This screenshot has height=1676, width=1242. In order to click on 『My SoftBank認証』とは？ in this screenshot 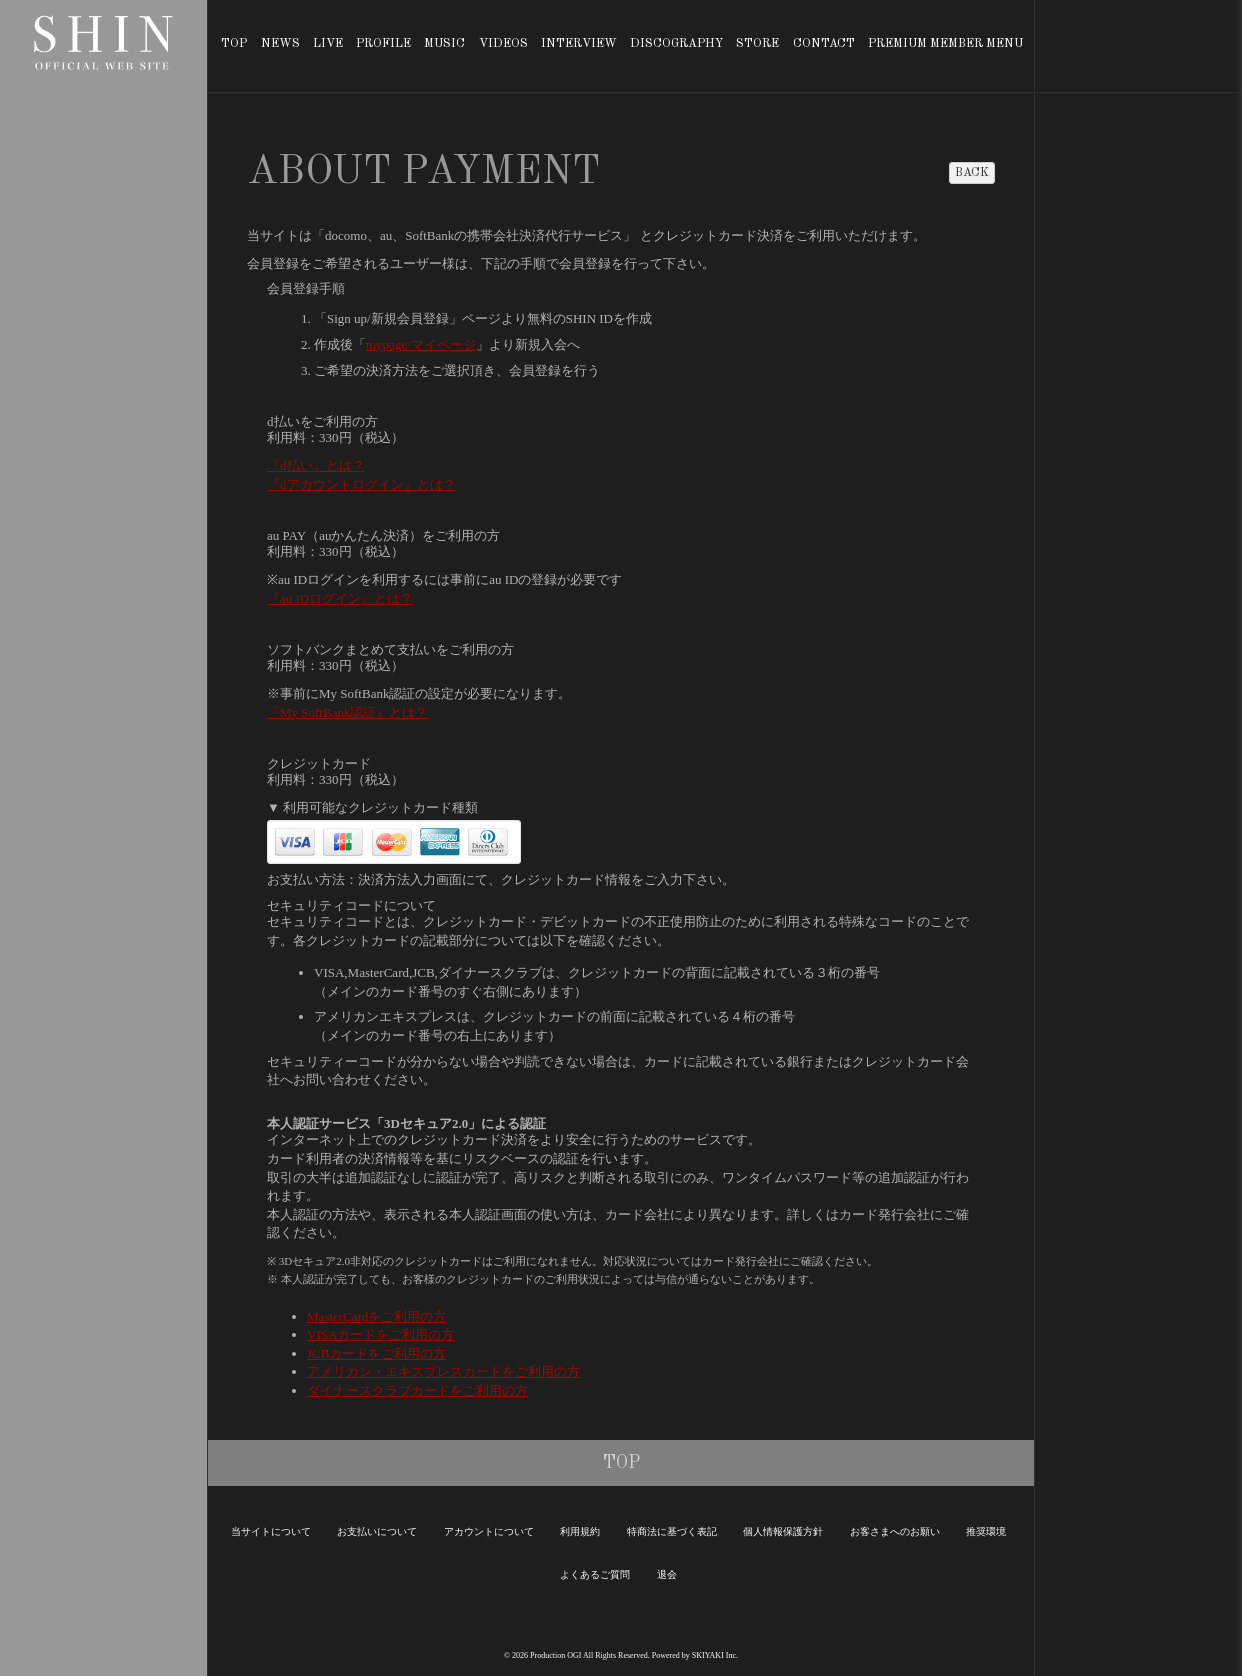, I will do `click(347, 712)`.